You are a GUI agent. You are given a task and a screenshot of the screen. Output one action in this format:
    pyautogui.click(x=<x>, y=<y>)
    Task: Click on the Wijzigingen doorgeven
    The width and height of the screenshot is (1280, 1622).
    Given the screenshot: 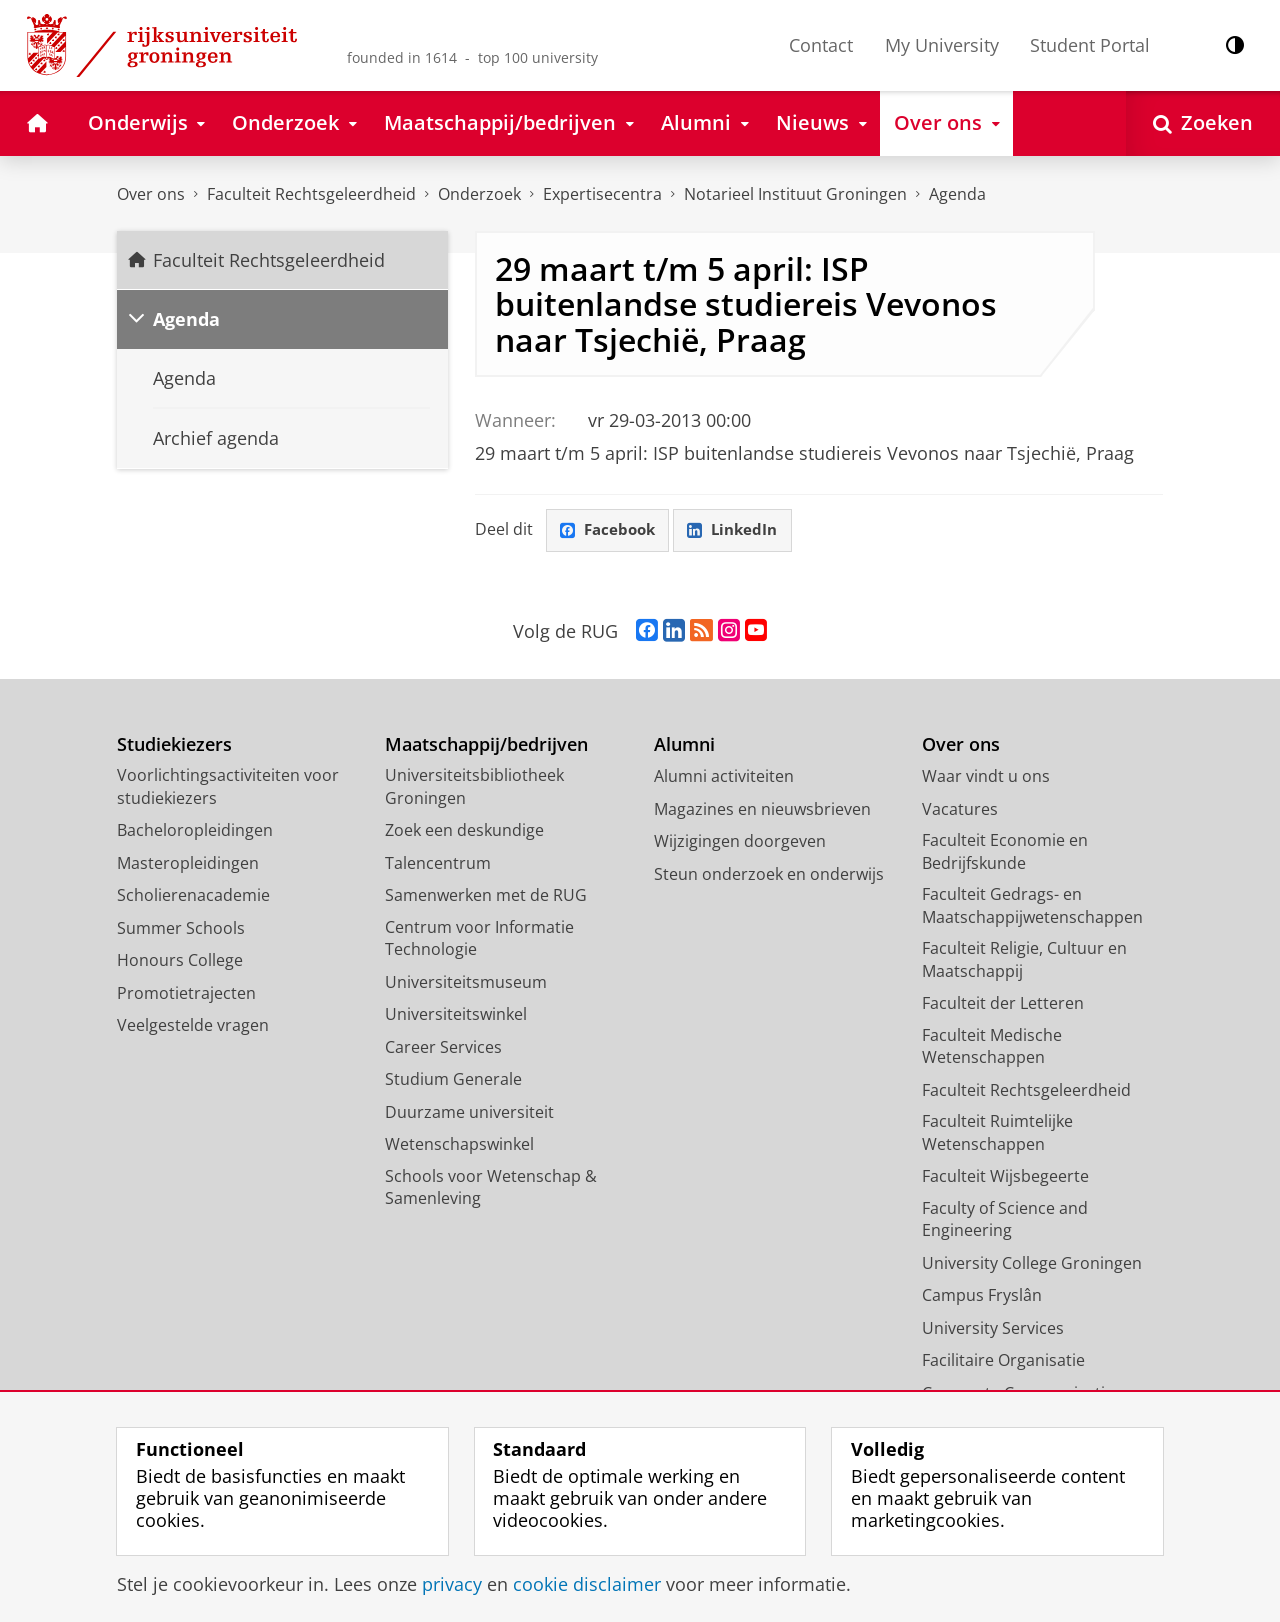 What is the action you would take?
    pyautogui.click(x=740, y=842)
    